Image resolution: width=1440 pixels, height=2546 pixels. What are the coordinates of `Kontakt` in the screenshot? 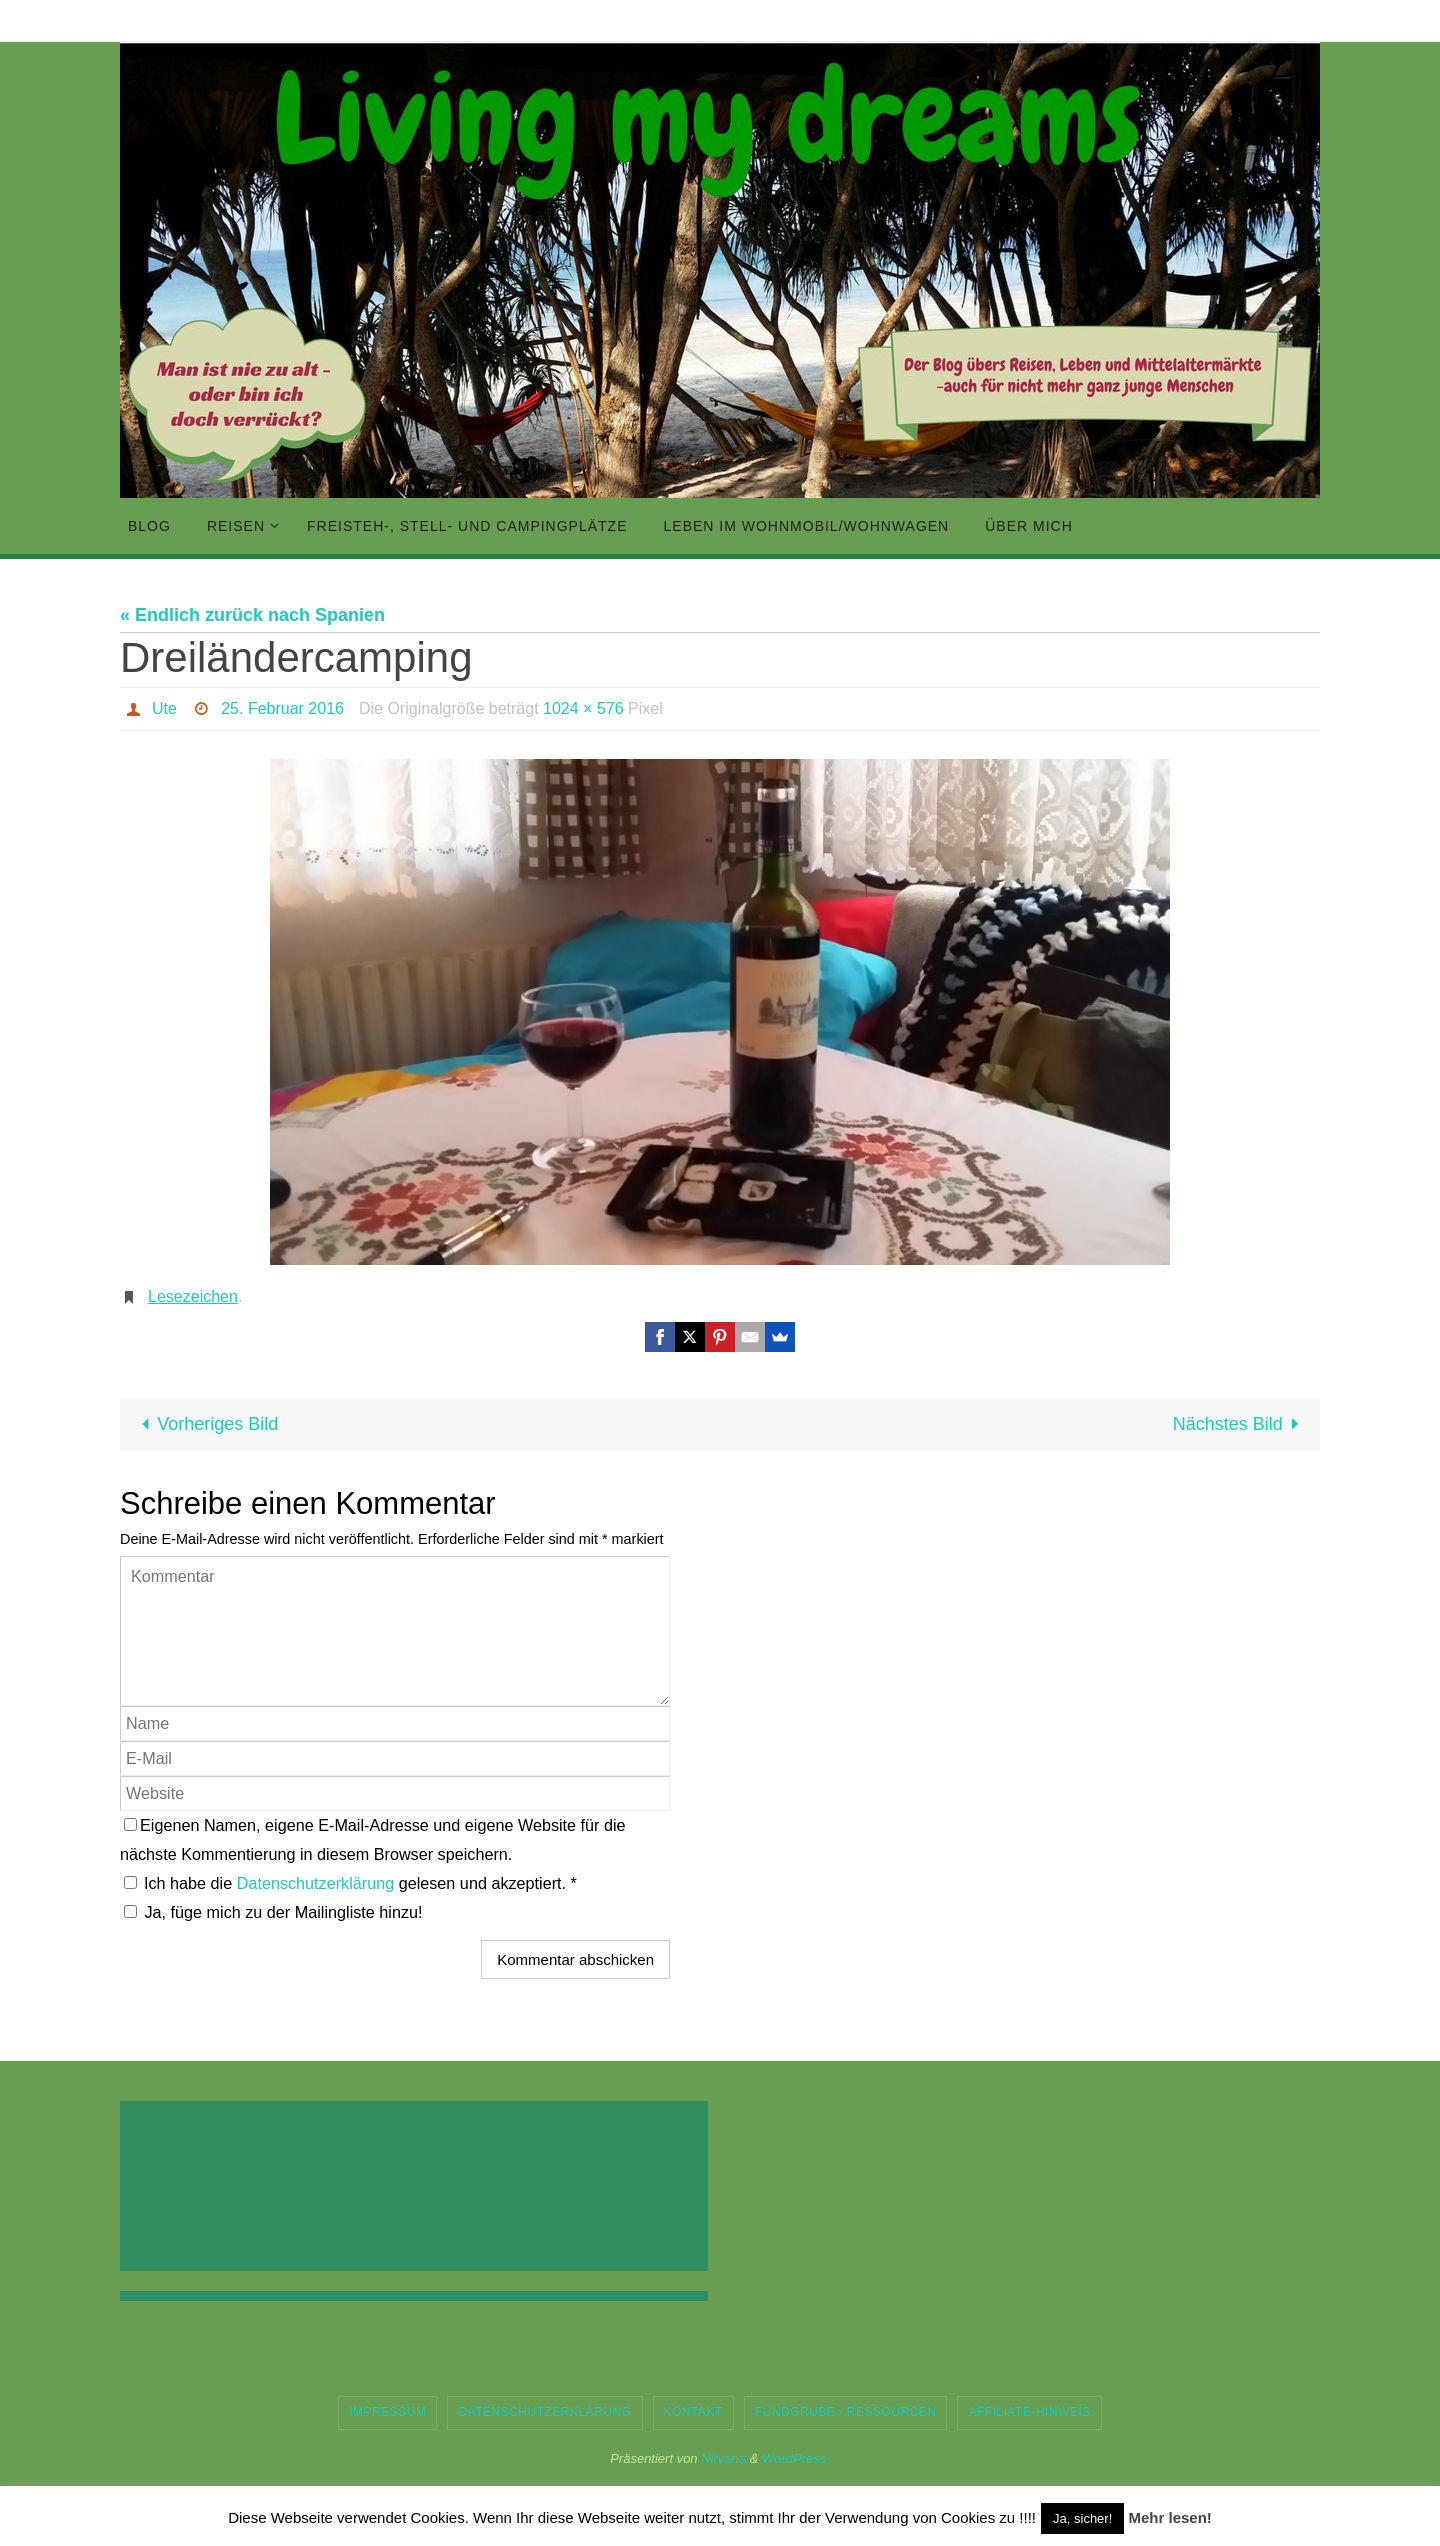 It's located at (693, 2412).